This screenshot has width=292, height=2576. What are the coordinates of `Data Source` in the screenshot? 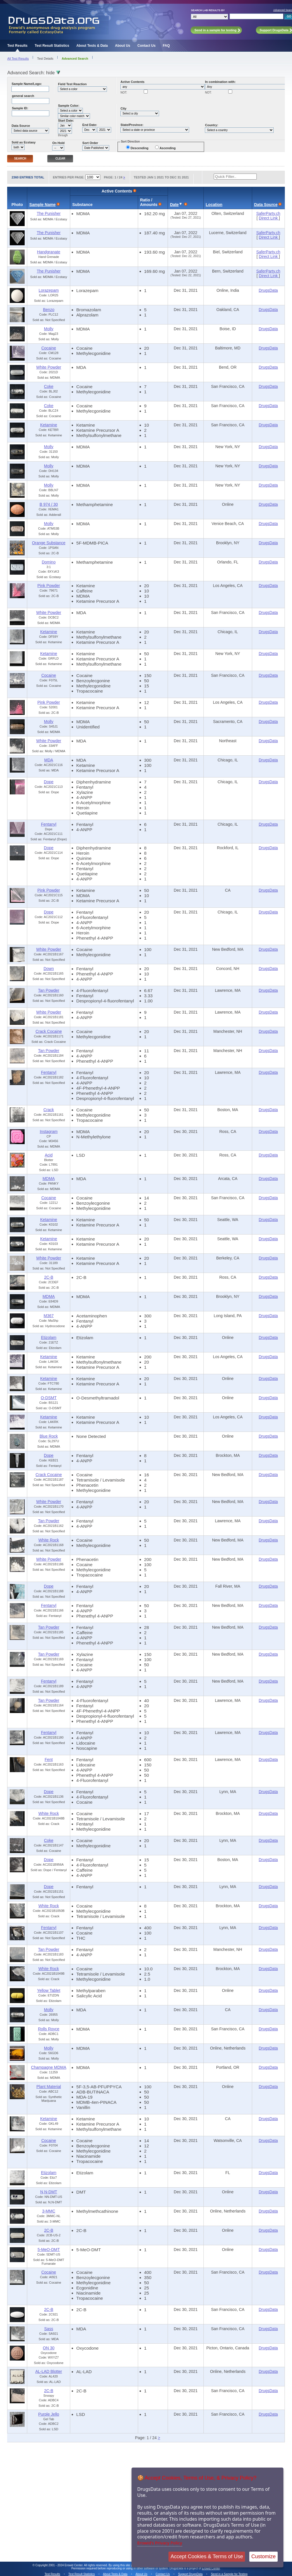 It's located at (20, 125).